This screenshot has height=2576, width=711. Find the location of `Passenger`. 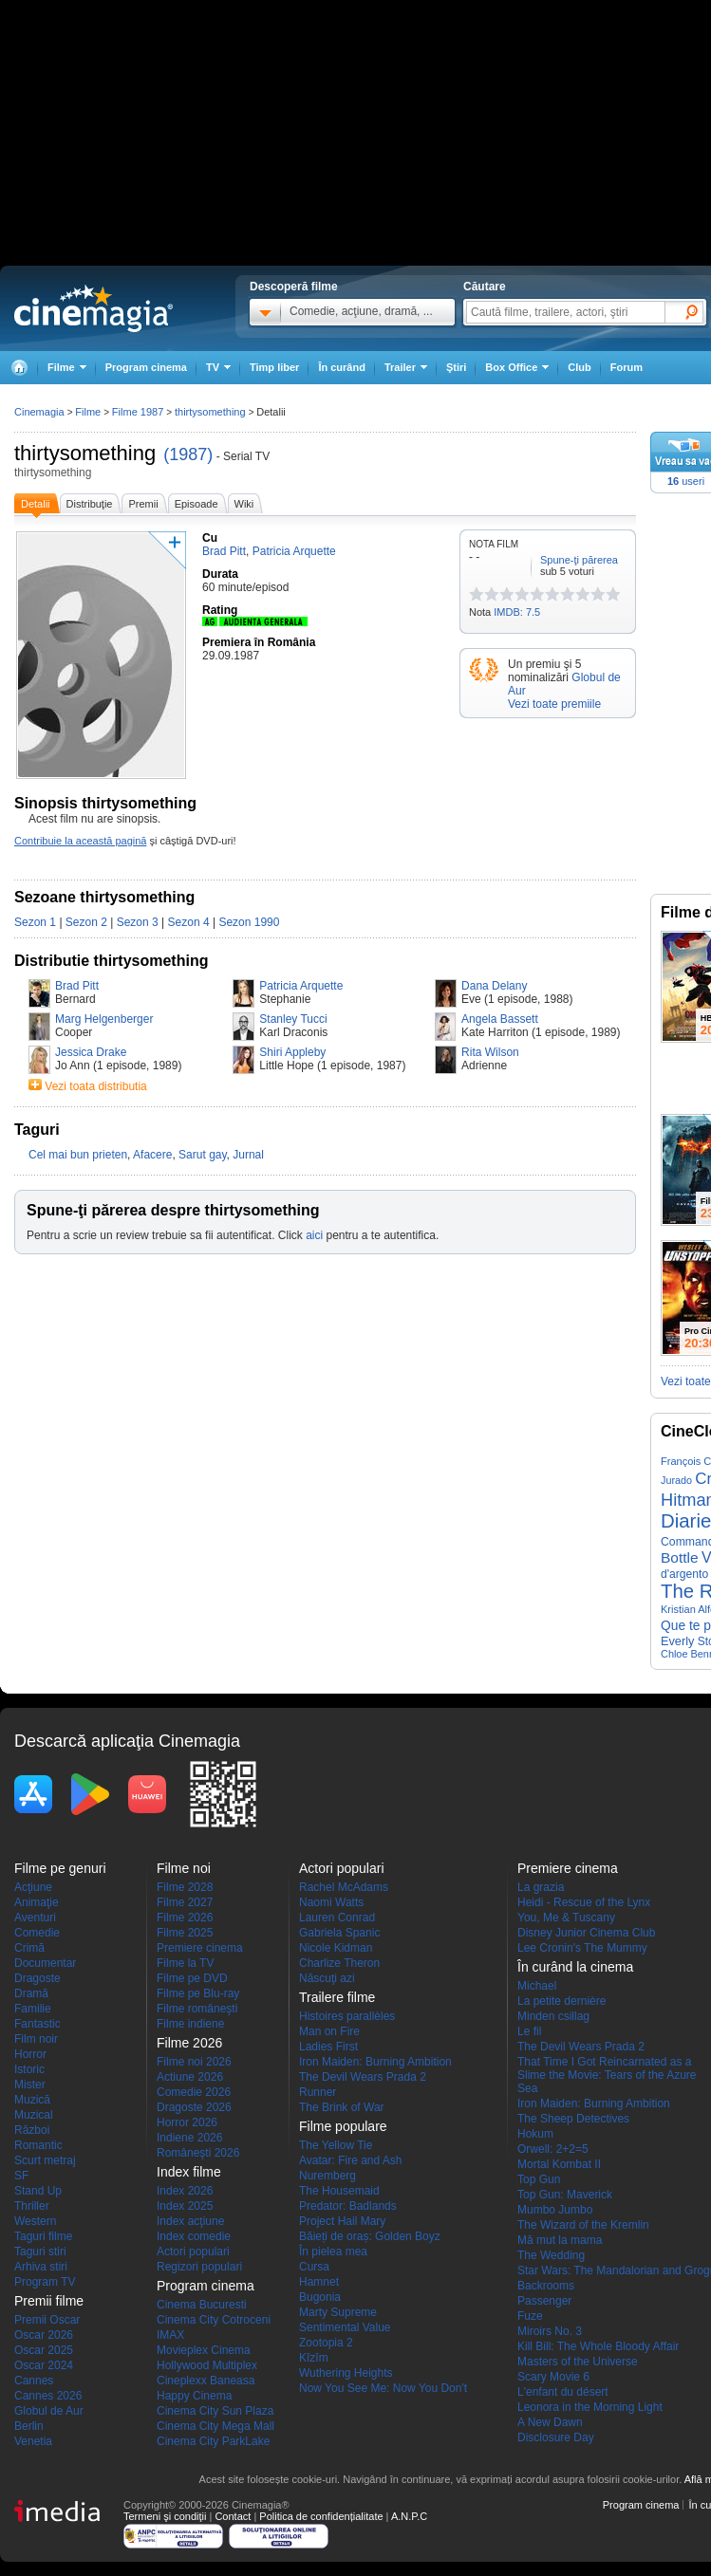

Passenger is located at coordinates (544, 2300).